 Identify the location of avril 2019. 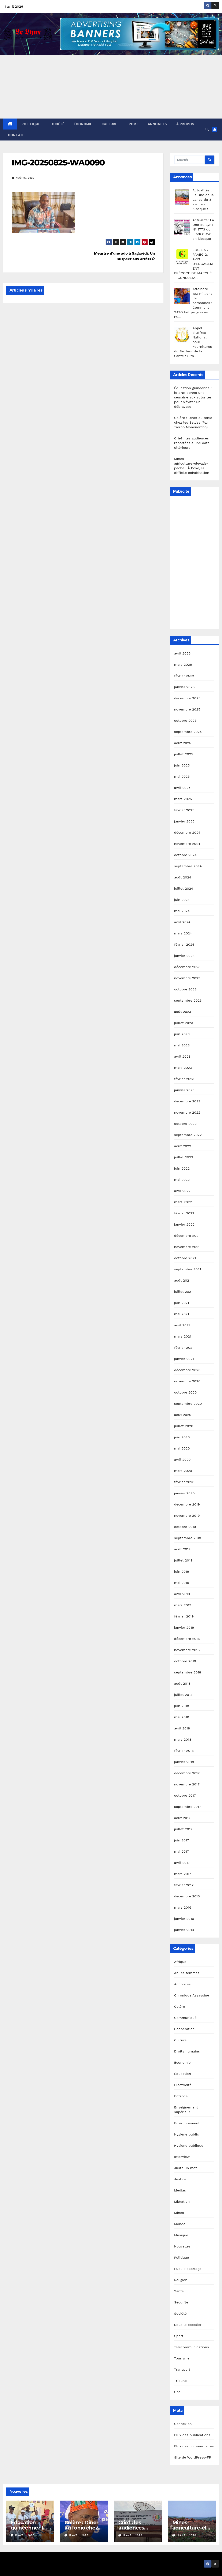
(182, 1594).